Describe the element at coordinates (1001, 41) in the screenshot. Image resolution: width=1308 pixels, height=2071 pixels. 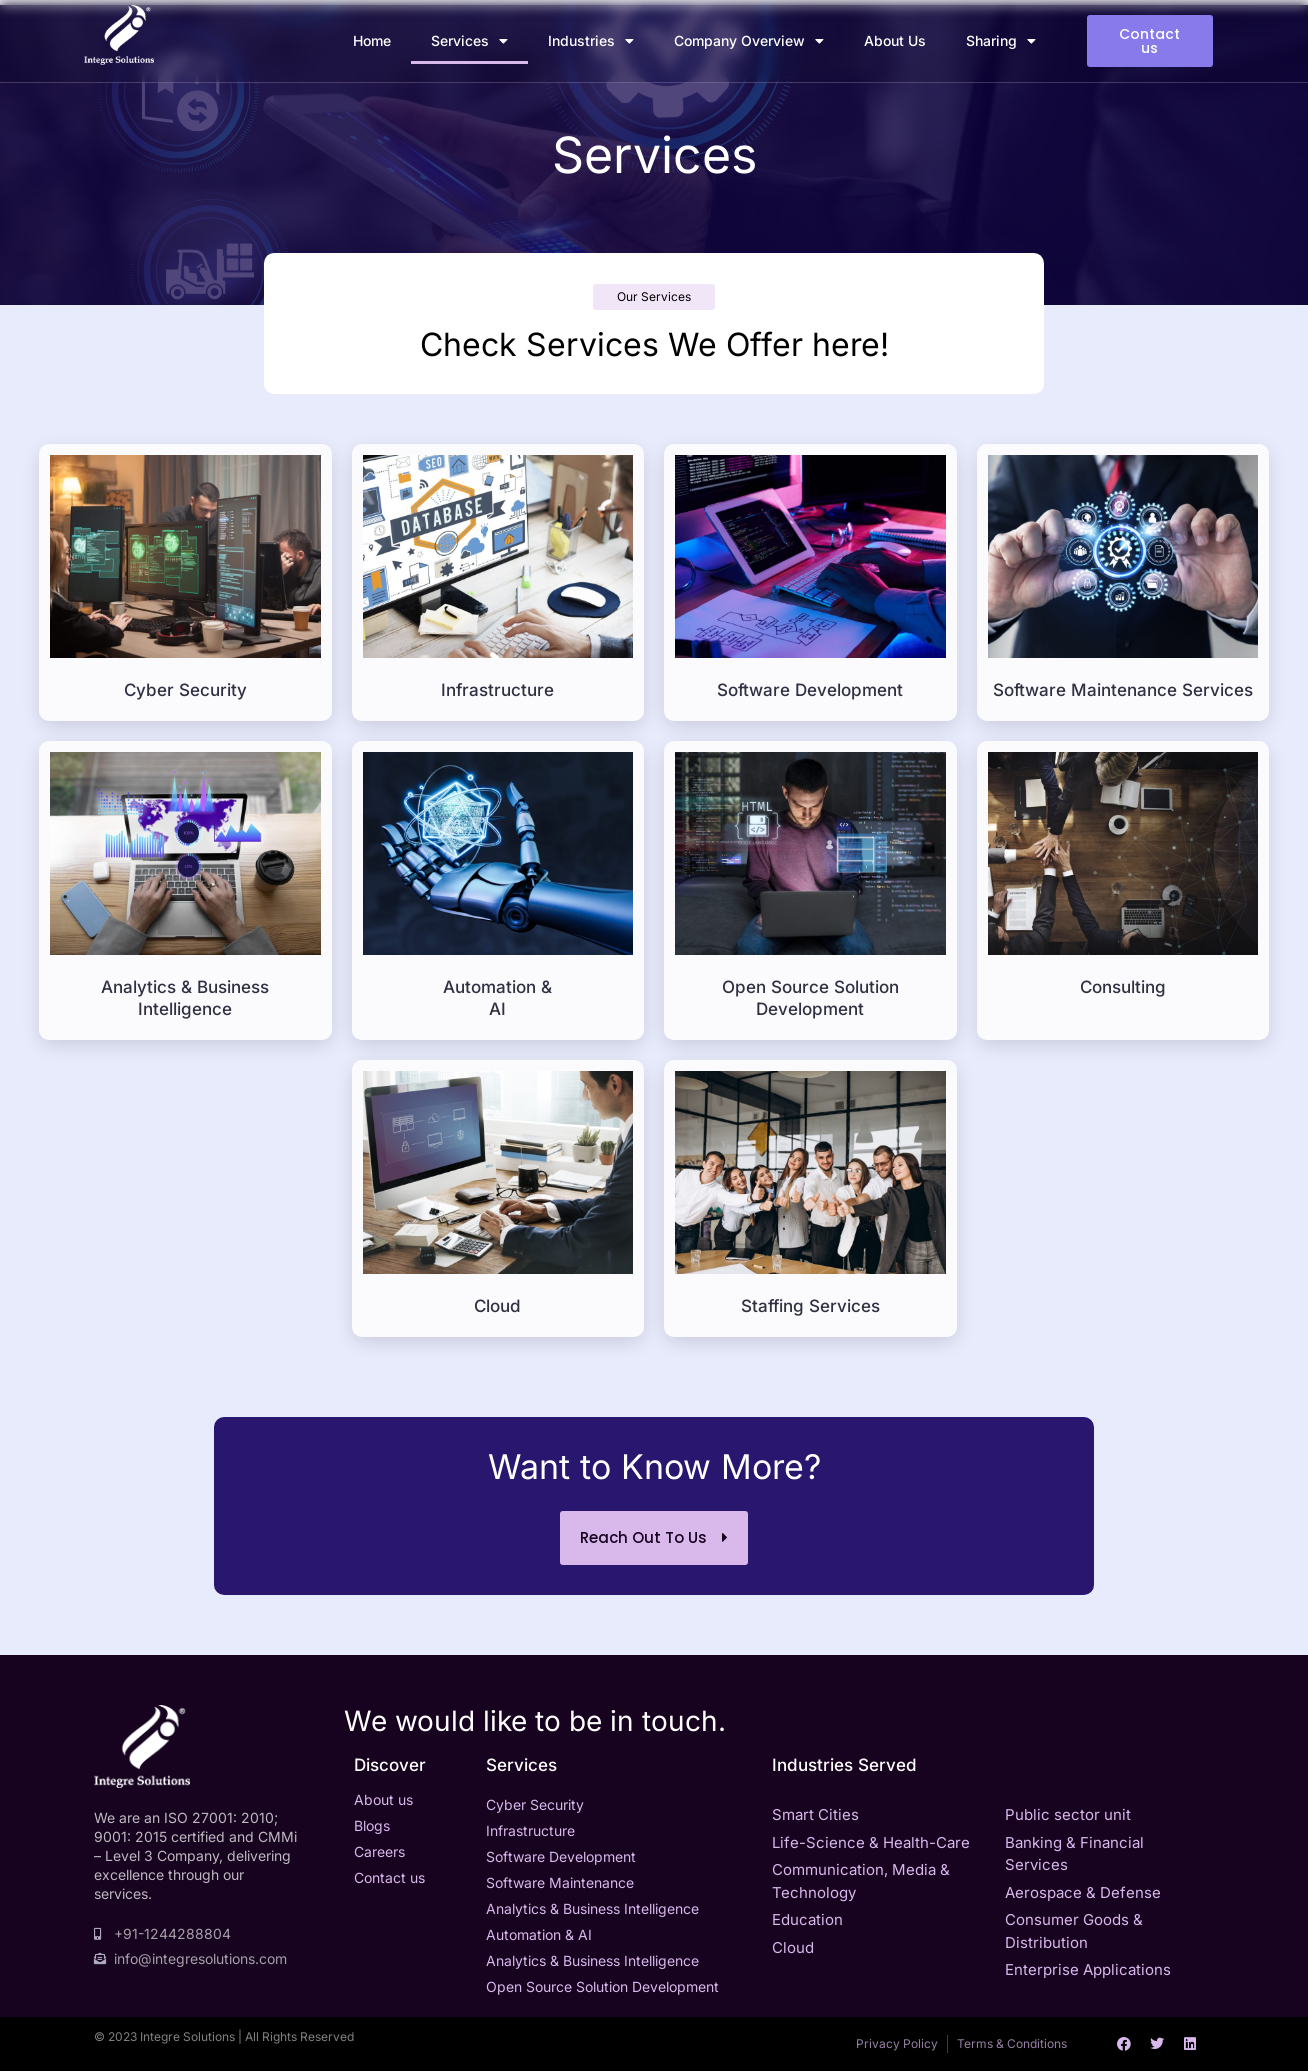
I see `Sharing` at that location.